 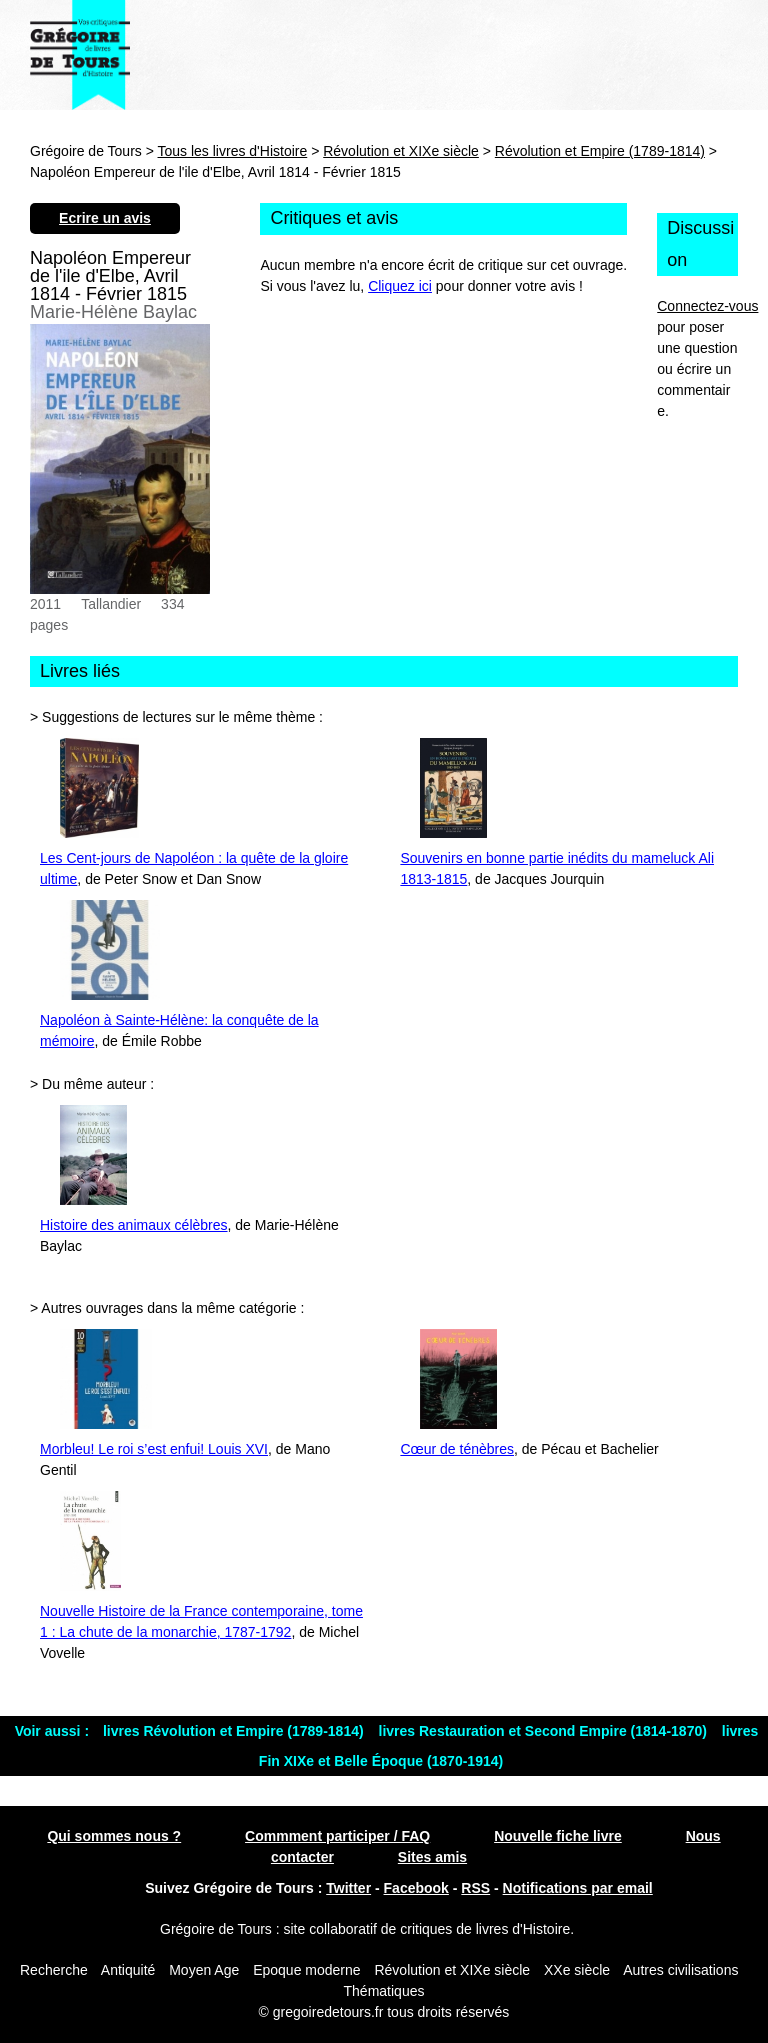 What do you see at coordinates (558, 1836) in the screenshot?
I see `Nouvelle fiche livre` at bounding box center [558, 1836].